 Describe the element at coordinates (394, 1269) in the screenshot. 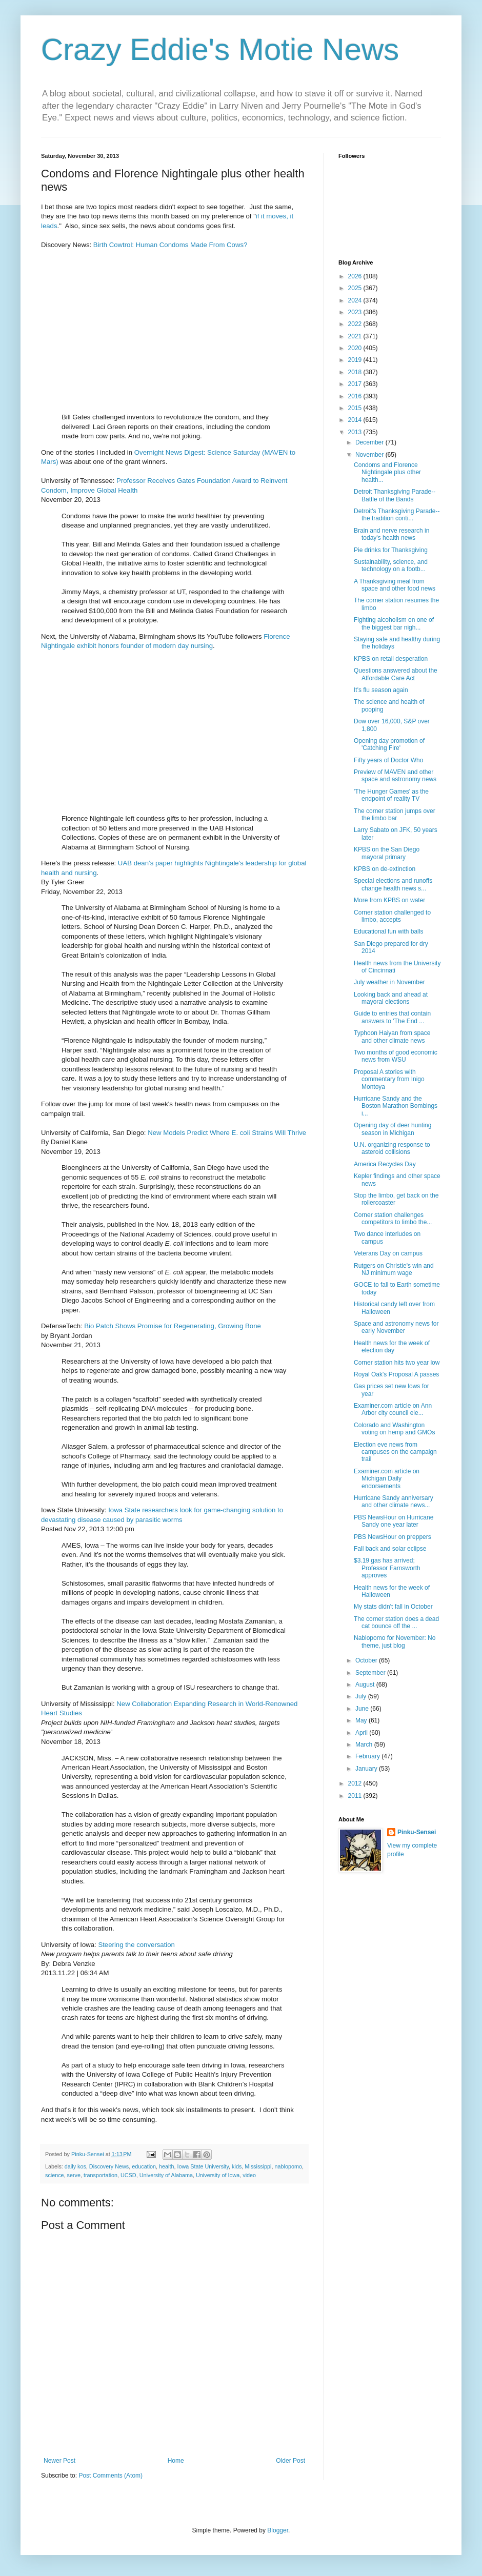

I see `Rutgers on Christie's win and NJ minimum wage` at that location.